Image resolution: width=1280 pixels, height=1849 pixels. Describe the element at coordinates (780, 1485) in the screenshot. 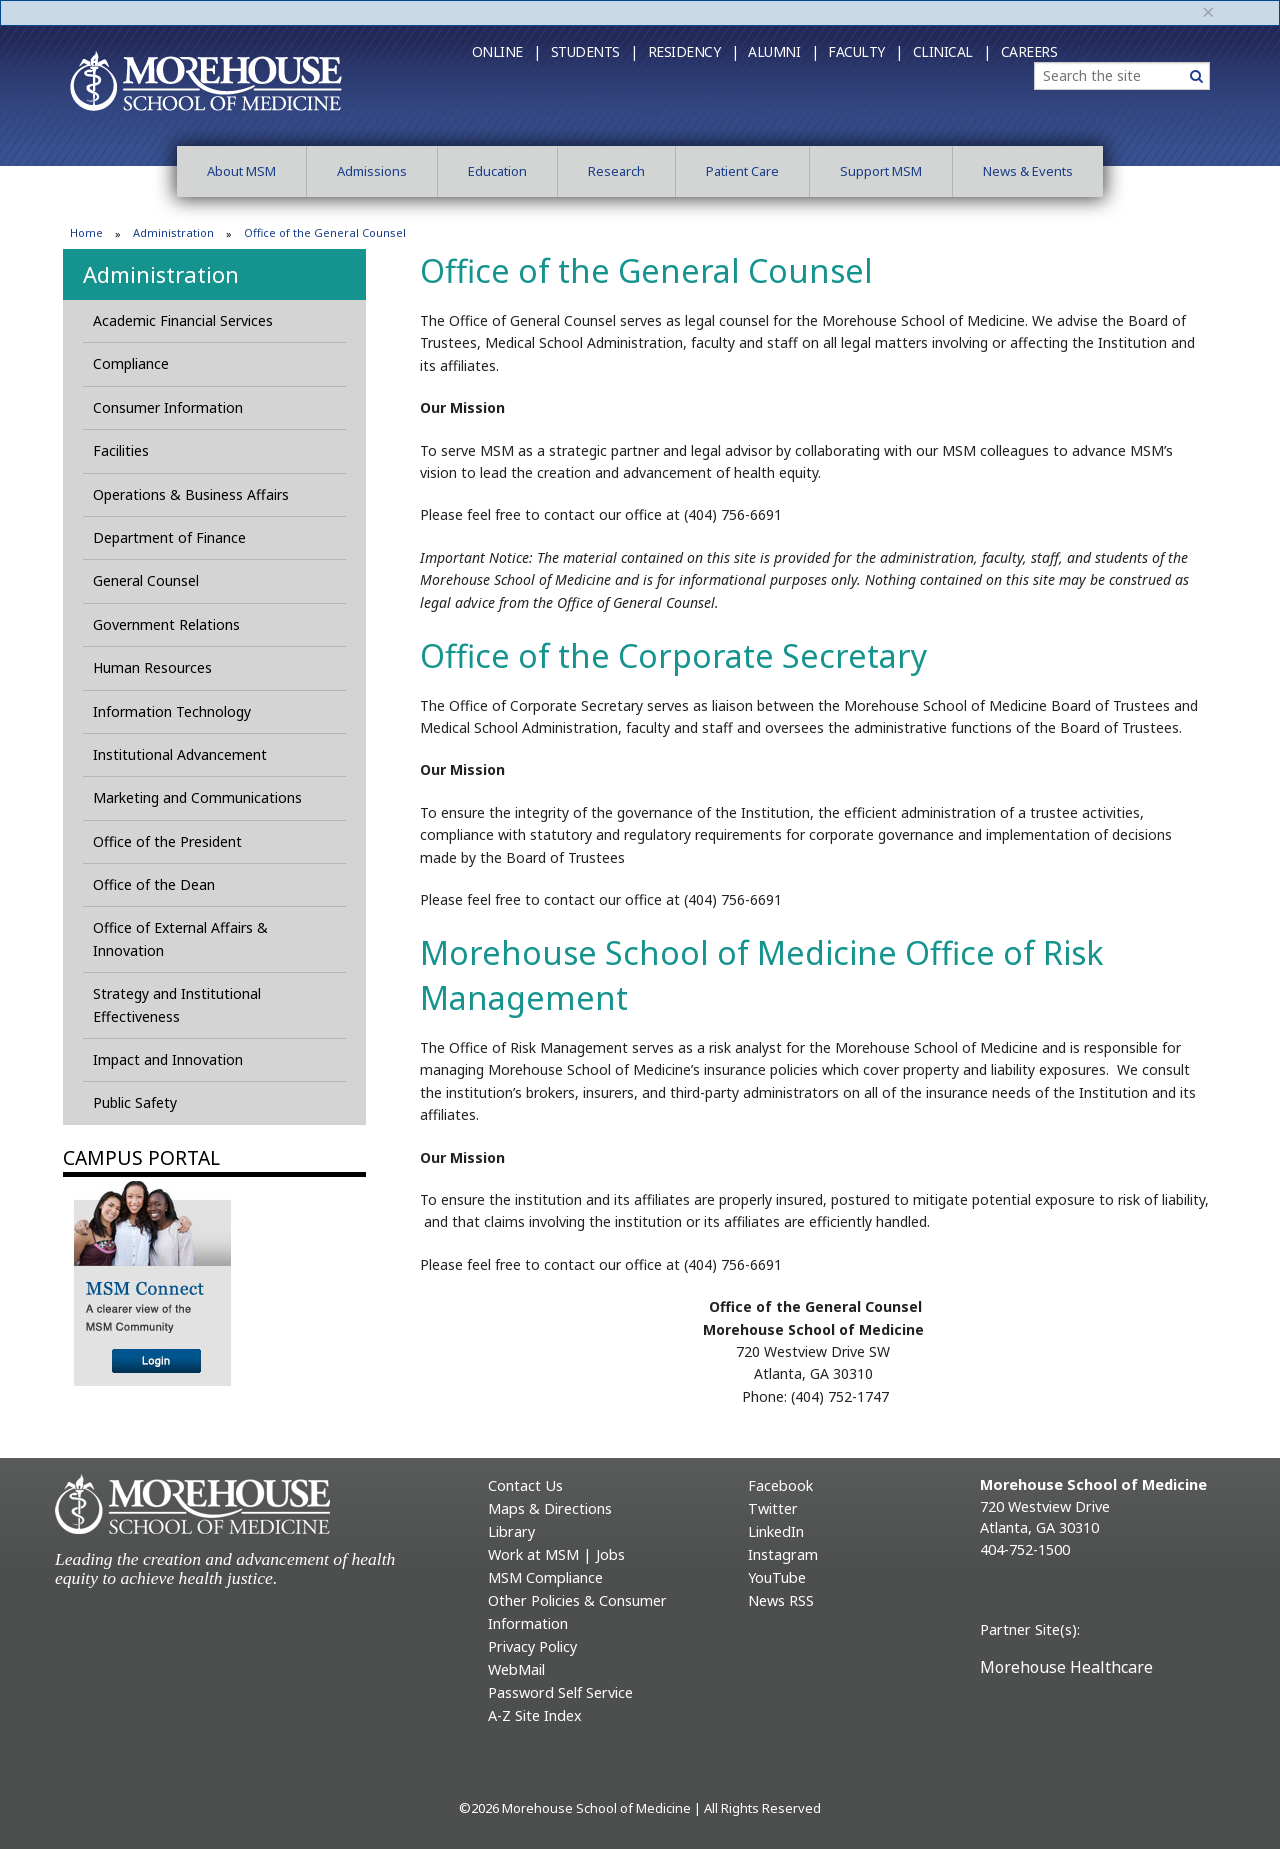

I see `Facebook` at that location.